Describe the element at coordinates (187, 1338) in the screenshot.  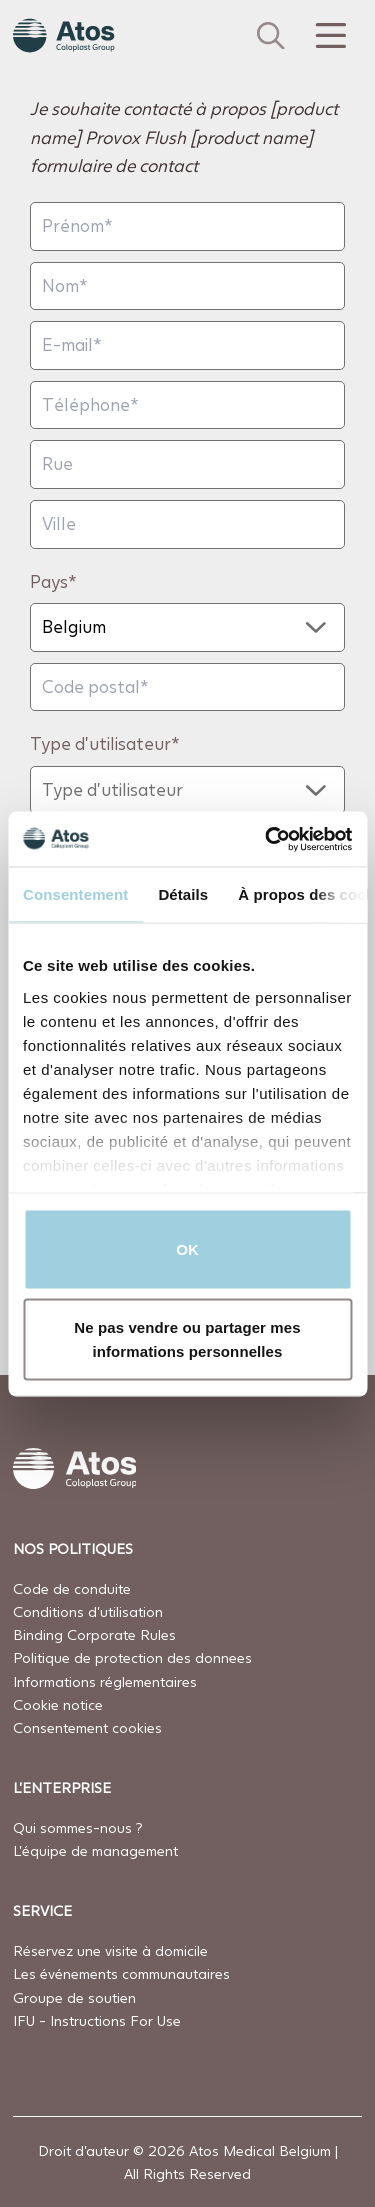
I see `Ne pas vendre ou partager mes informations personnelles` at that location.